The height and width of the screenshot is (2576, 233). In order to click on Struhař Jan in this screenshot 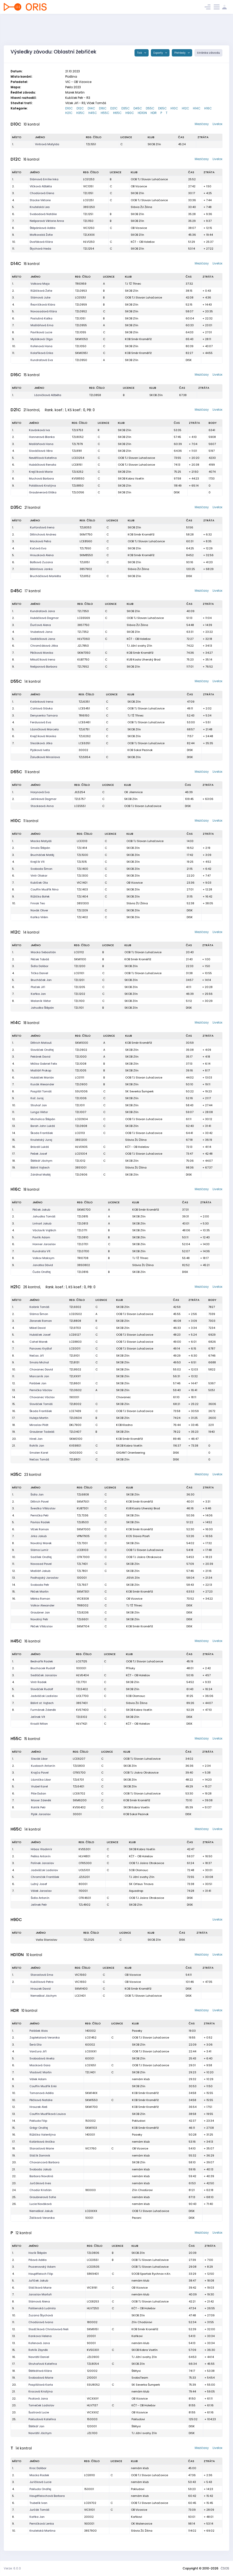, I will do `click(38, 1105)`.